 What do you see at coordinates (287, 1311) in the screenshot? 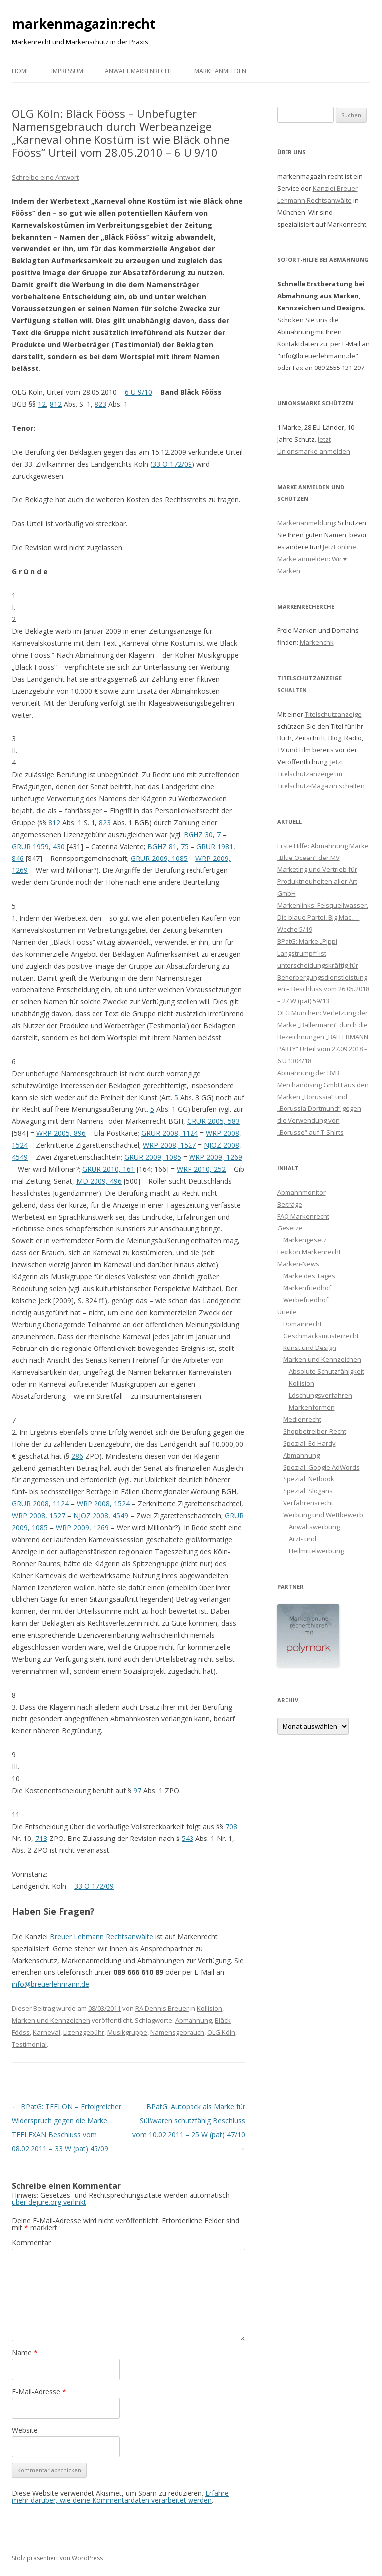
I see `Urteile` at bounding box center [287, 1311].